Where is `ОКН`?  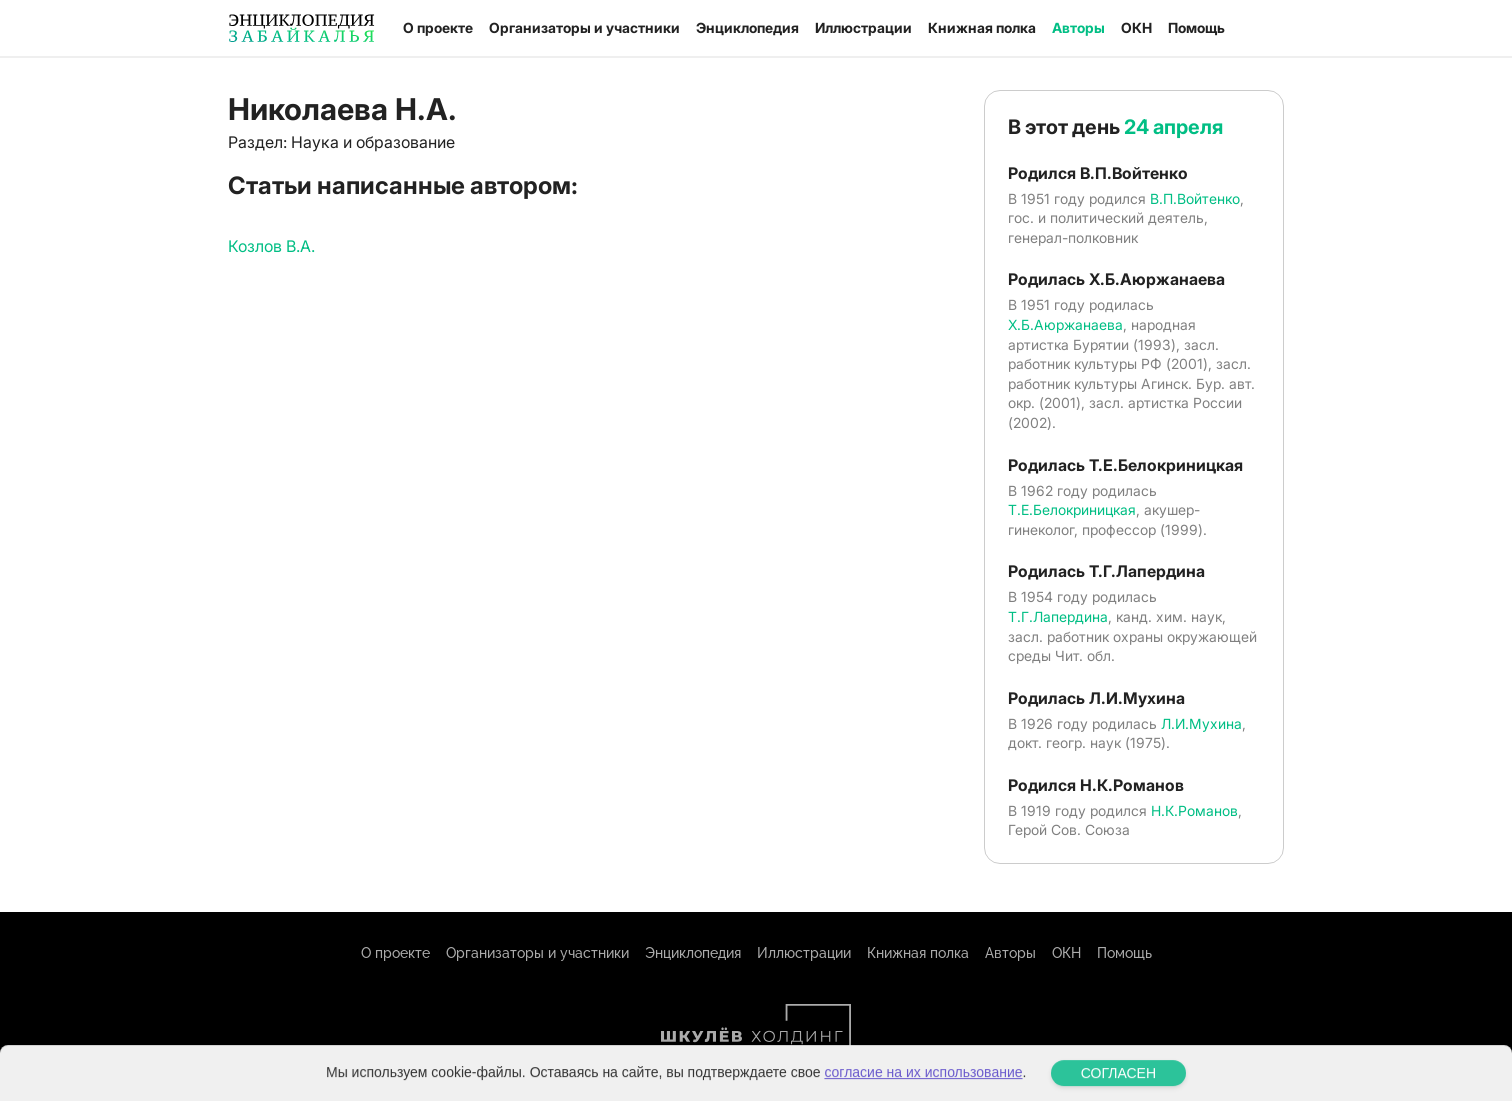 ОКН is located at coordinates (1136, 27).